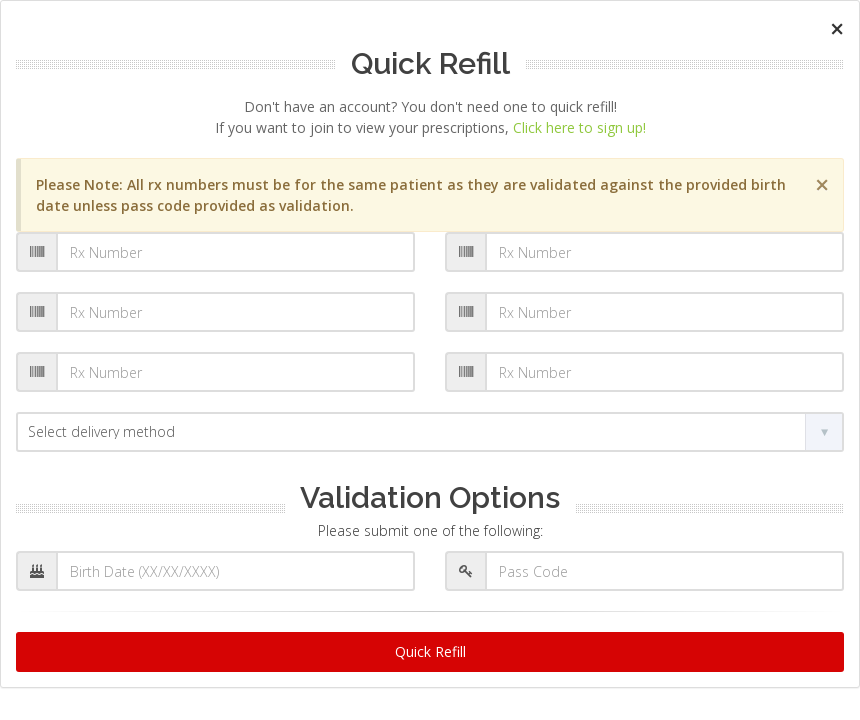  Describe the element at coordinates (837, 28) in the screenshot. I see `[Close]` at that location.